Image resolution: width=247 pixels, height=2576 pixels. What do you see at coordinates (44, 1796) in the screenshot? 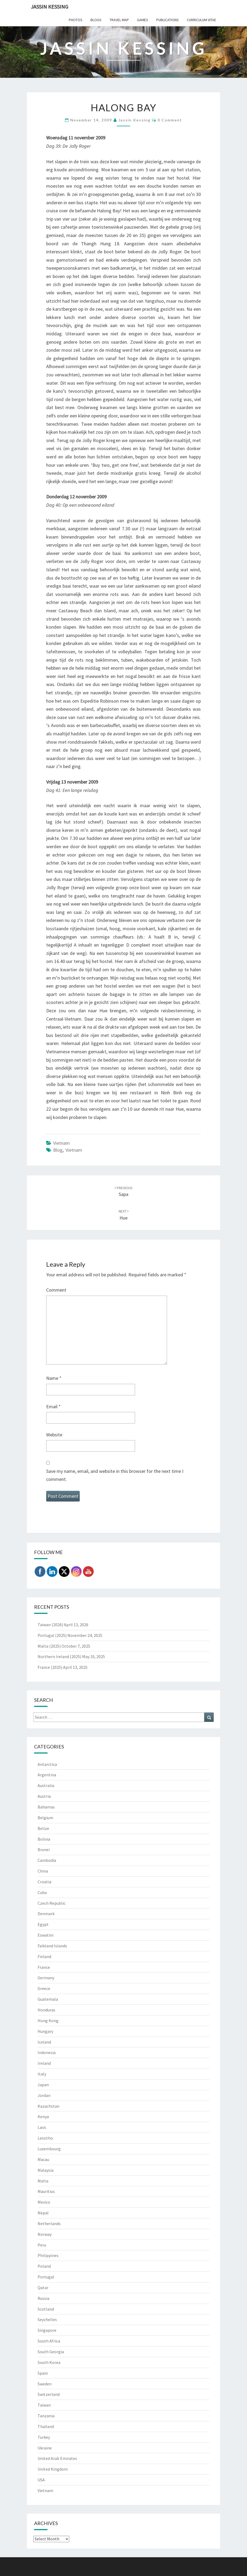
I see `Austria` at bounding box center [44, 1796].